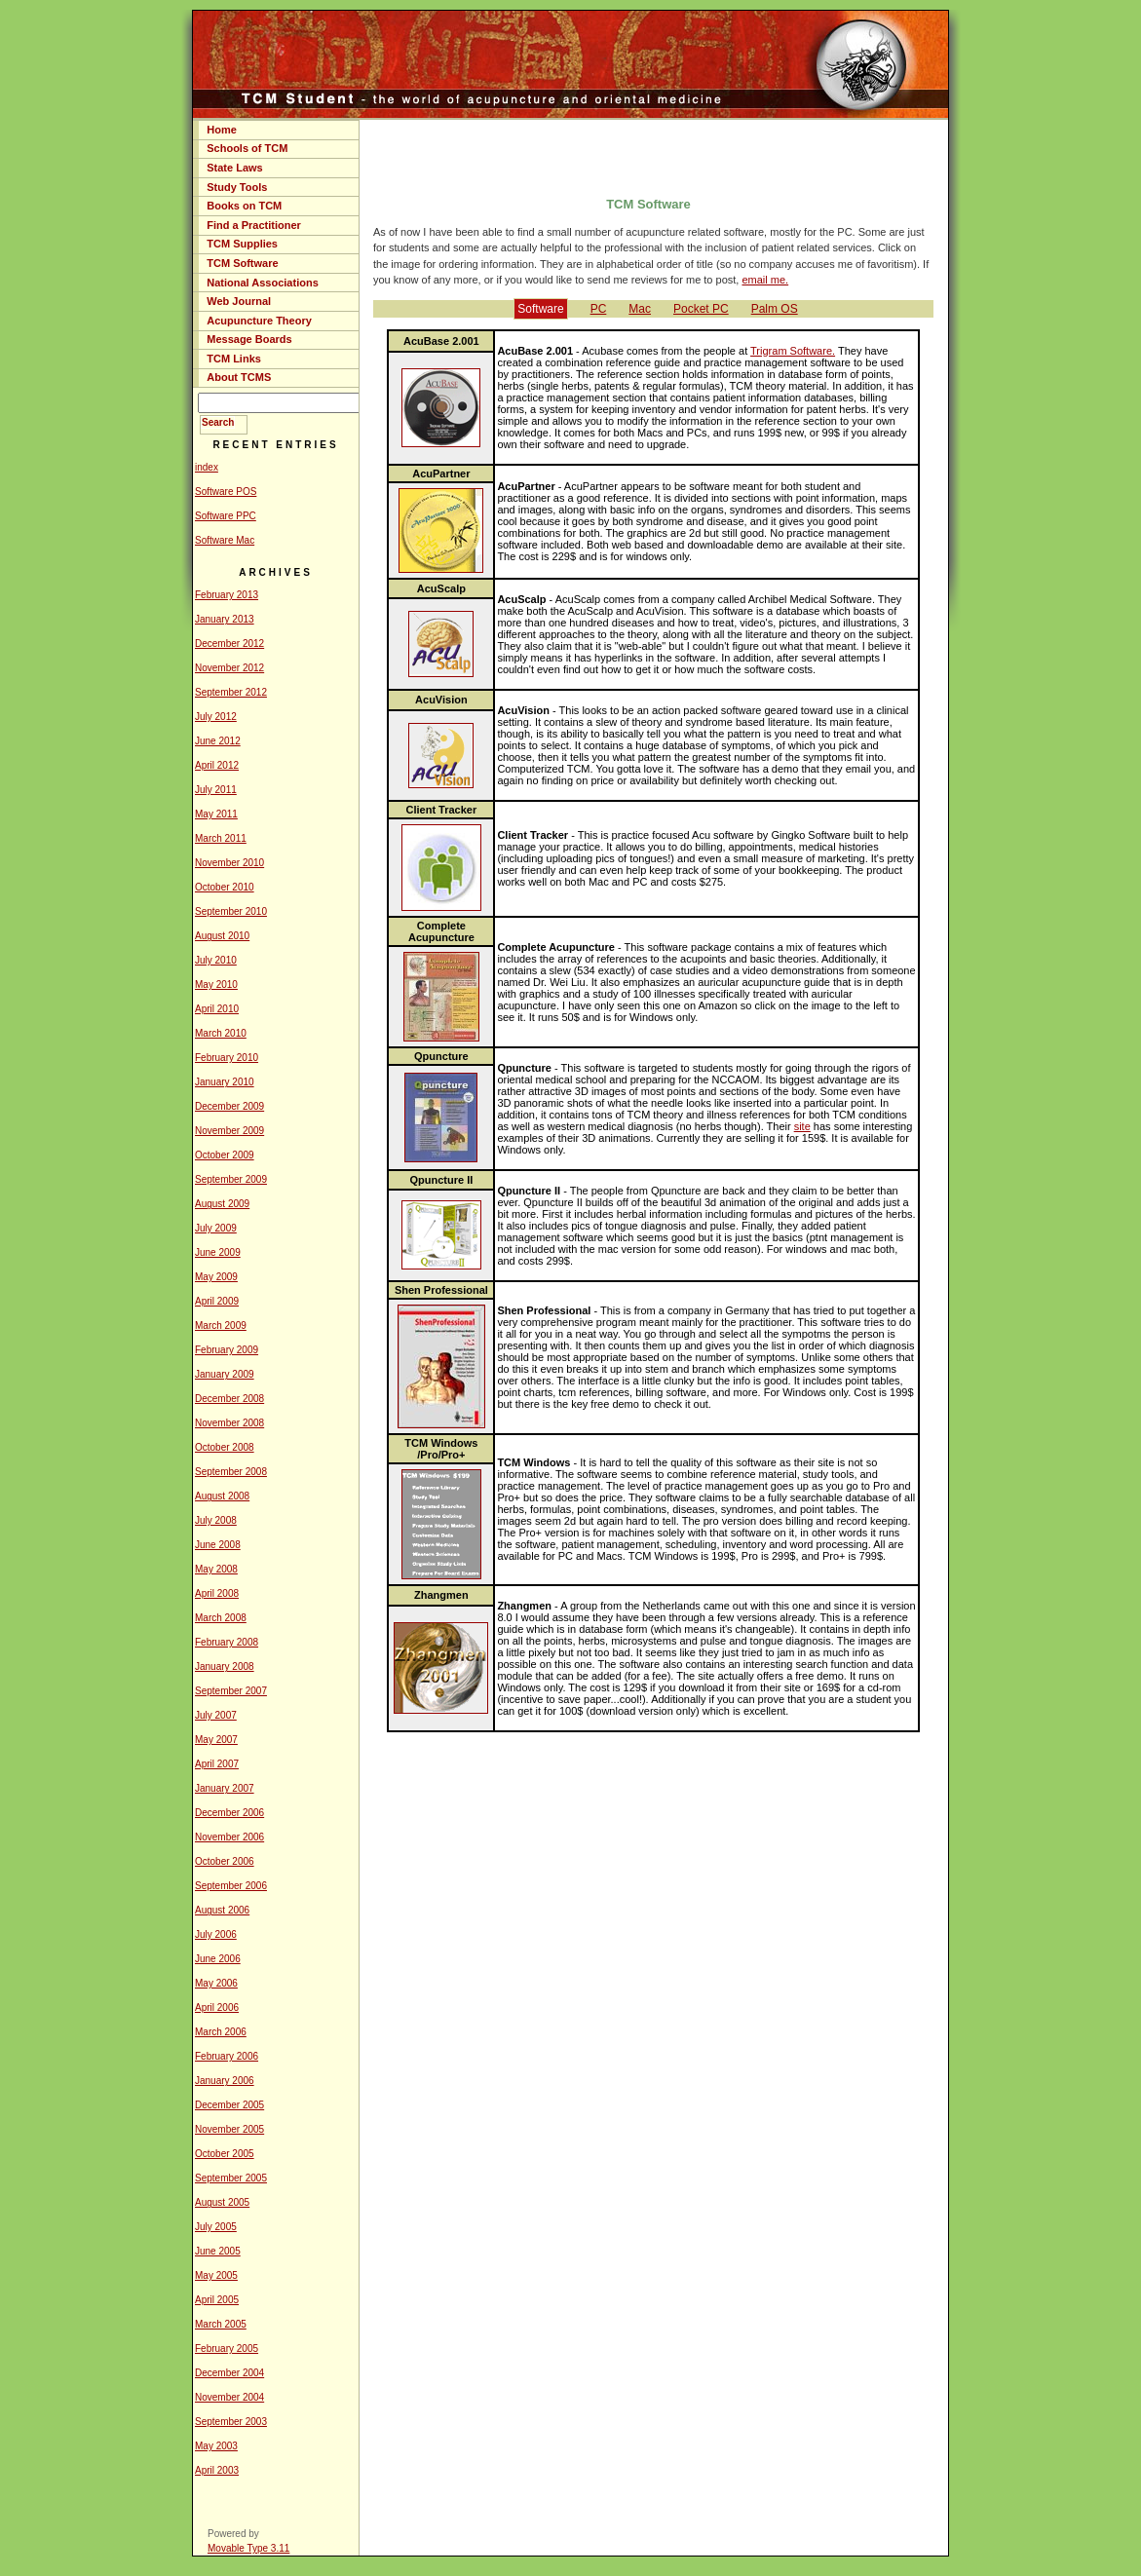 The image size is (1141, 2576). What do you see at coordinates (774, 309) in the screenshot?
I see `Palm OS` at bounding box center [774, 309].